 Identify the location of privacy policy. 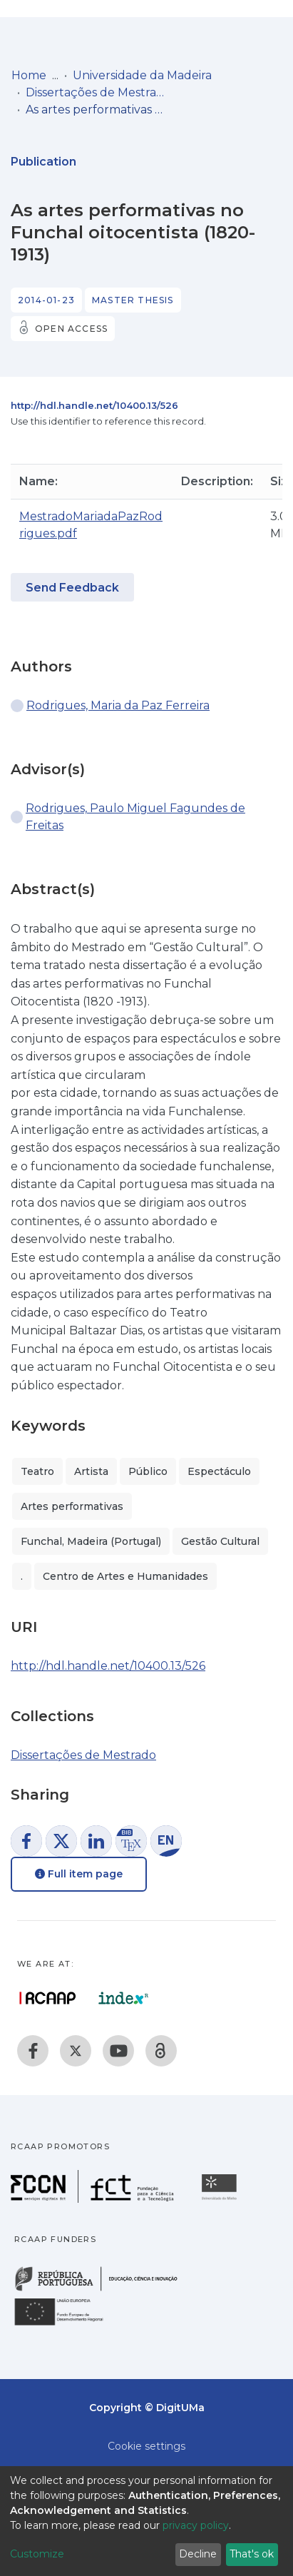
(196, 2525).